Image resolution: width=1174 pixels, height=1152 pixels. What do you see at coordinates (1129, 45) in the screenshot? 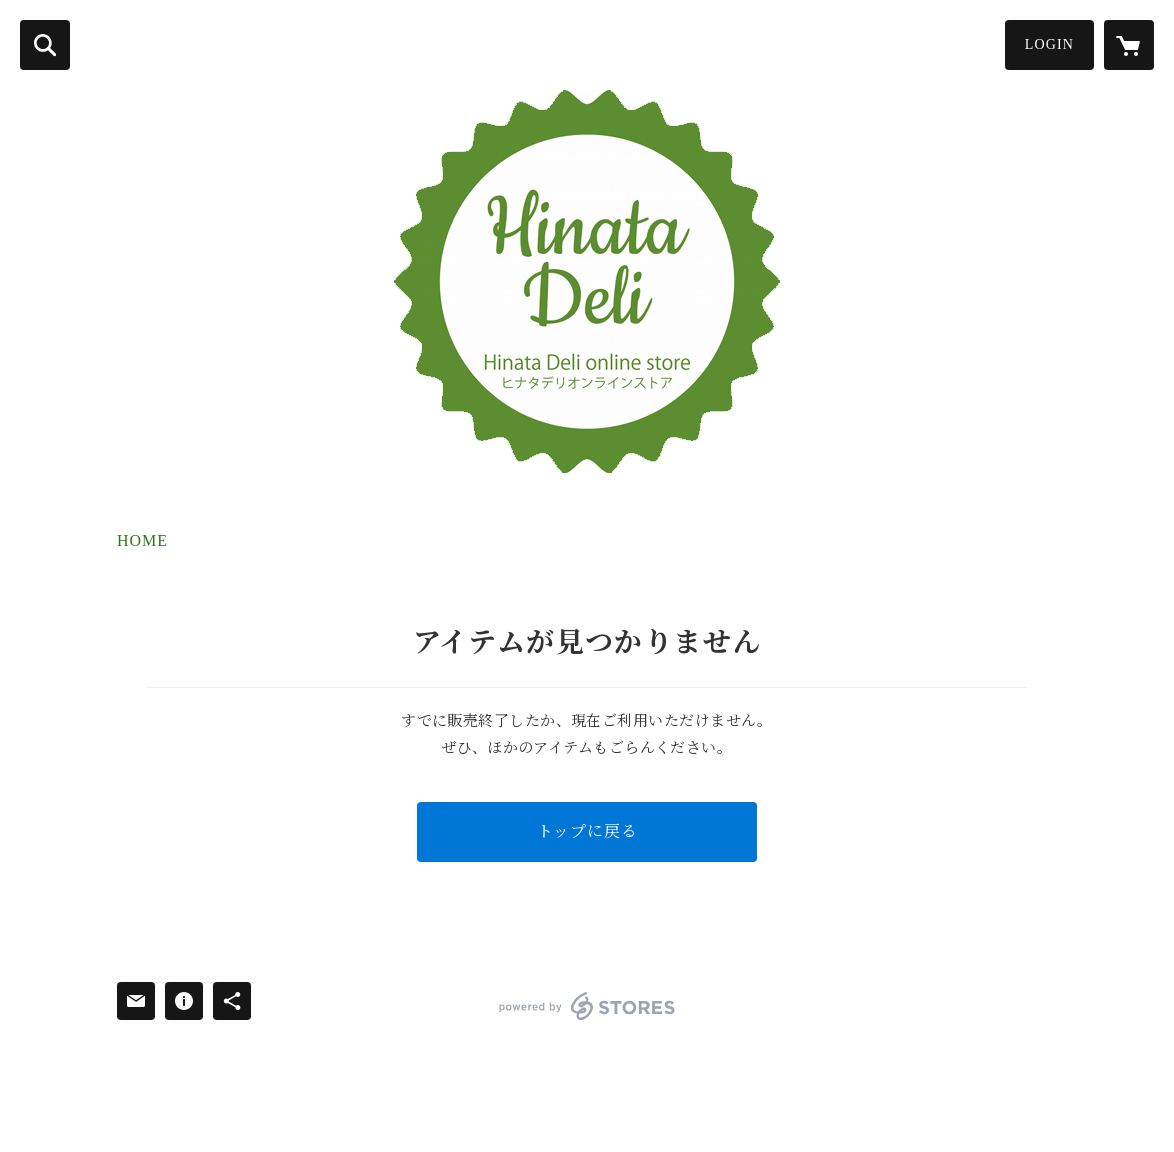
I see `[カートに入っているアイテムを表示]` at bounding box center [1129, 45].